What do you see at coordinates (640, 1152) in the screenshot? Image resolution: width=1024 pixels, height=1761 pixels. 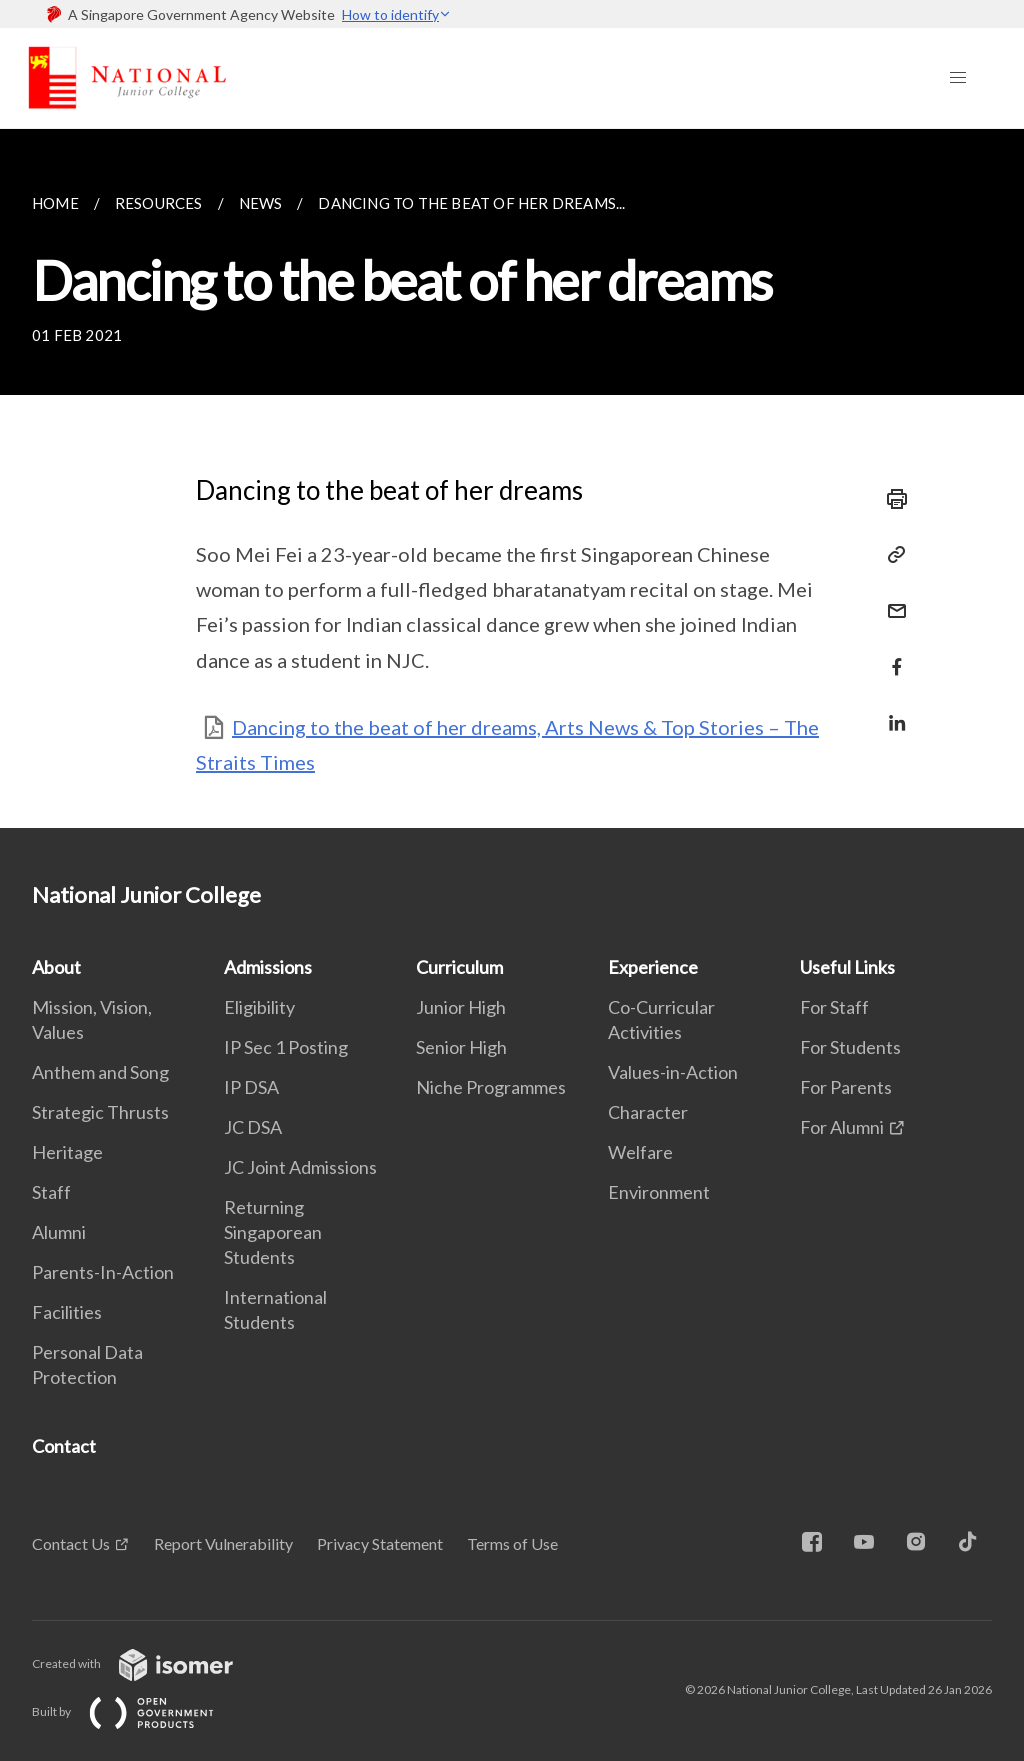 I see `Welfare` at bounding box center [640, 1152].